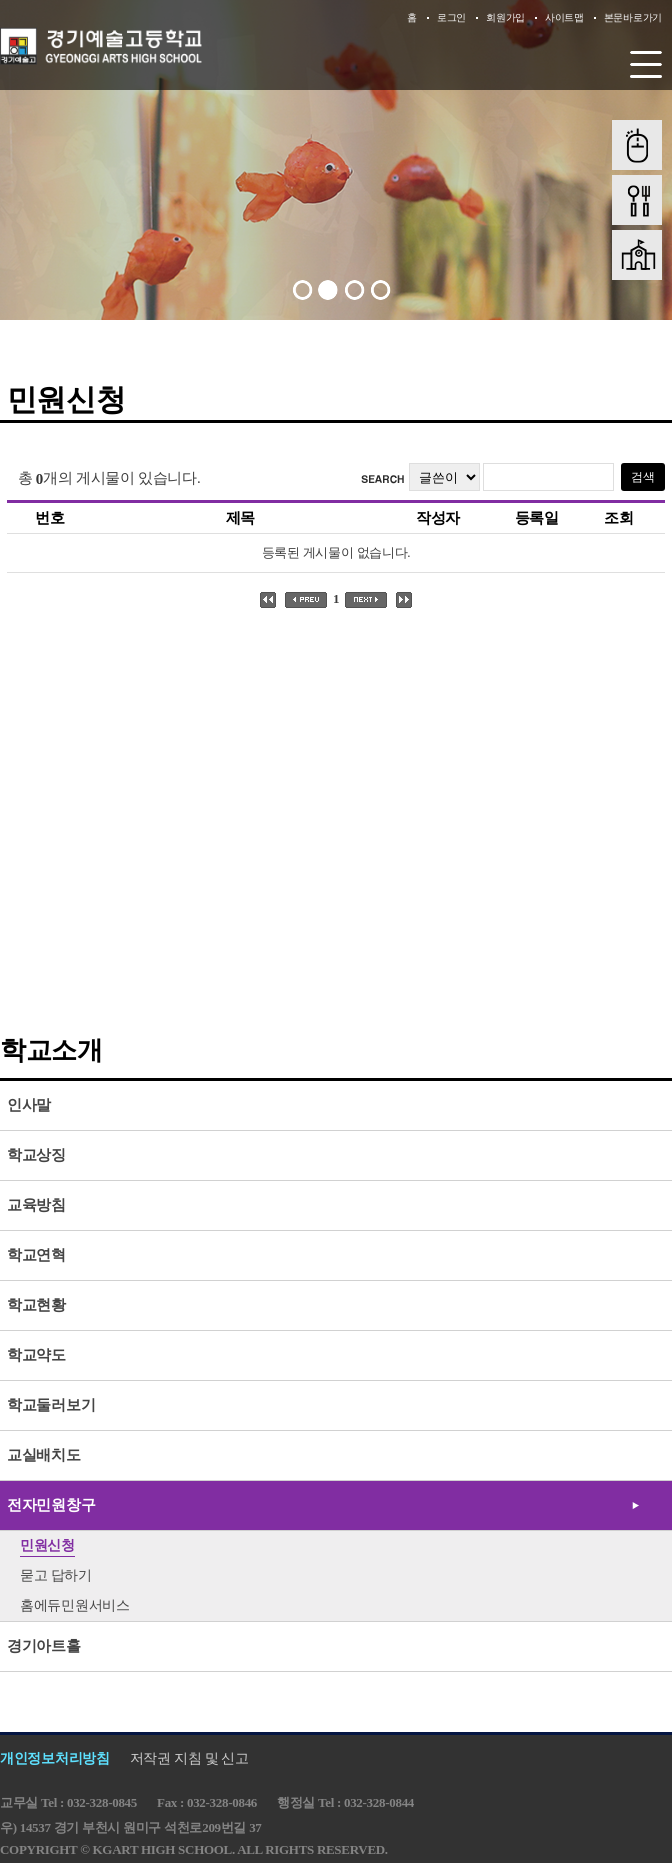 This screenshot has height=1863, width=672. I want to click on 학교현황, so click(36, 1305).